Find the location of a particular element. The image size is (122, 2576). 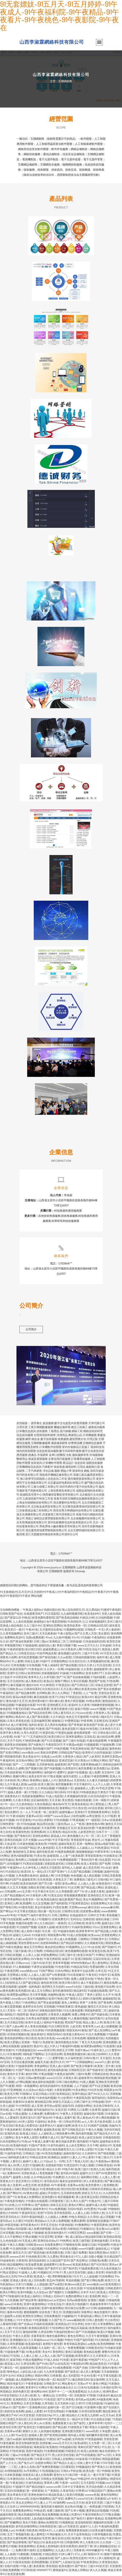

激情AV春色 is located at coordinates (109, 2367).